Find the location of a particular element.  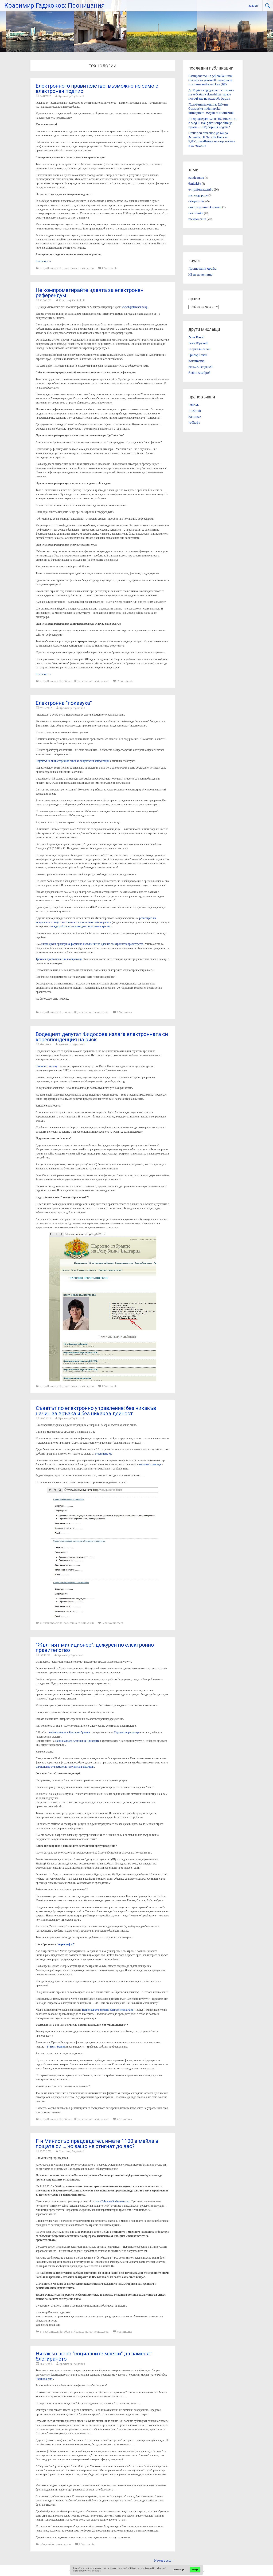

Уебкафе is located at coordinates (194, 422).